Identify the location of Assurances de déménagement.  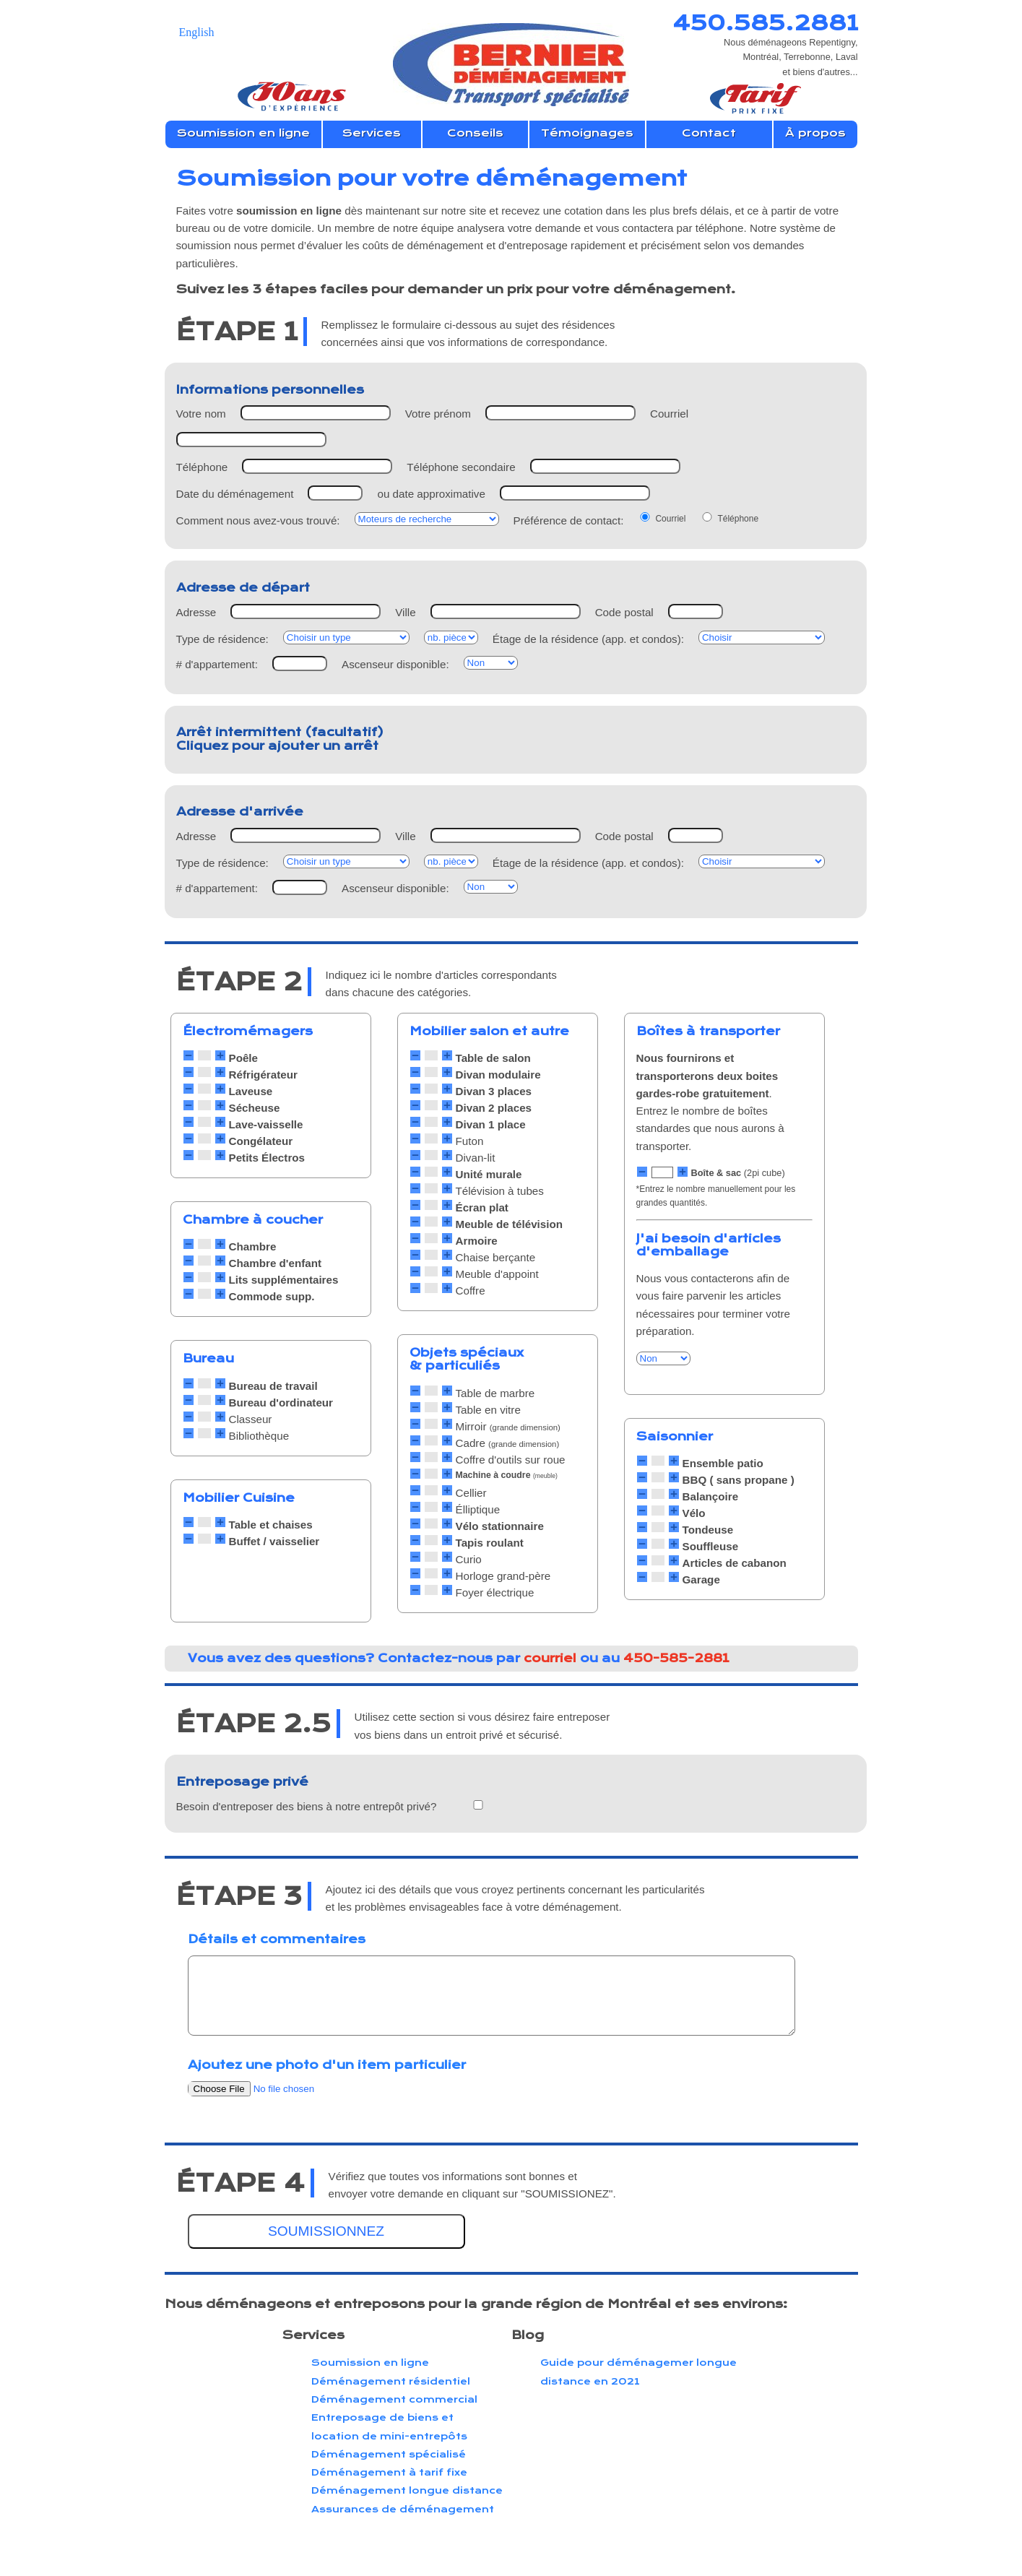
(402, 2509).